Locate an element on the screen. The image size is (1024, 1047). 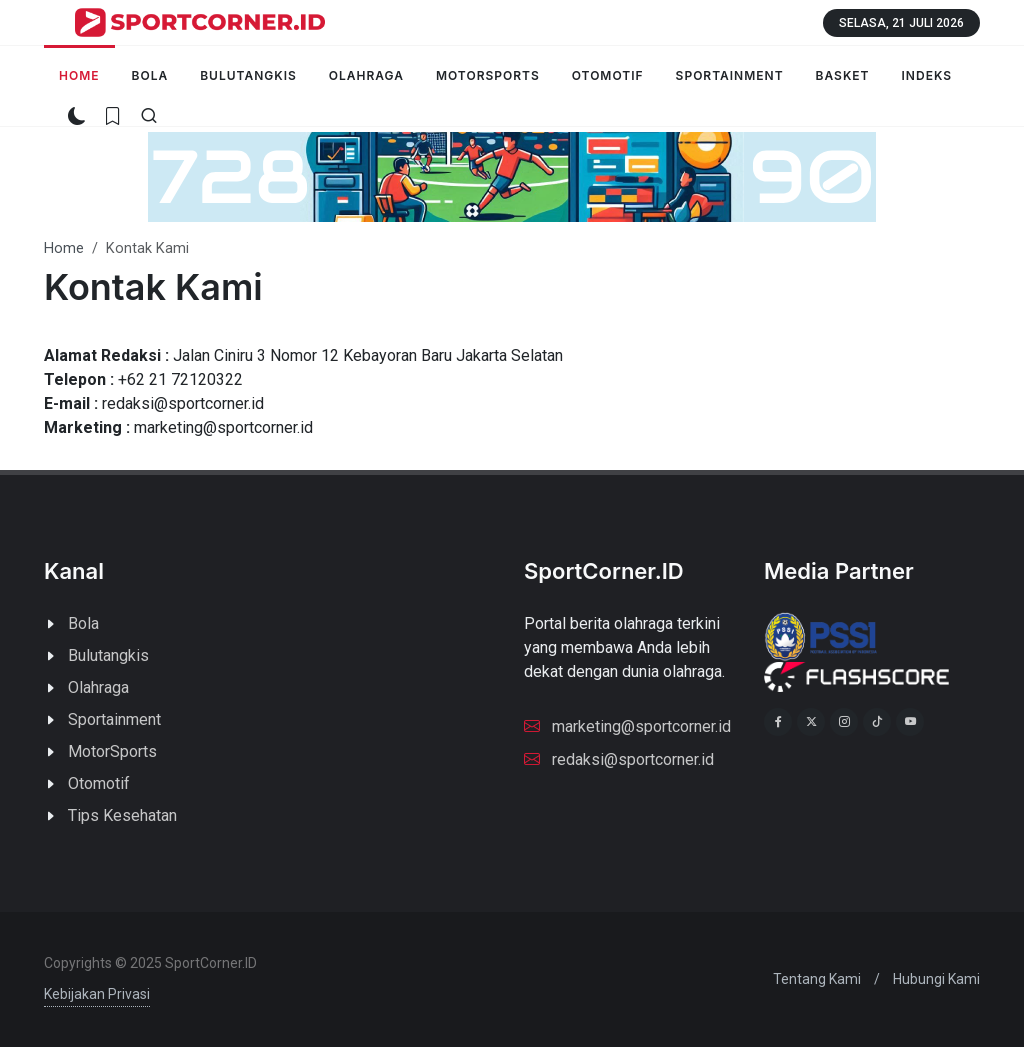
Tips Kesehatan is located at coordinates (122, 815).